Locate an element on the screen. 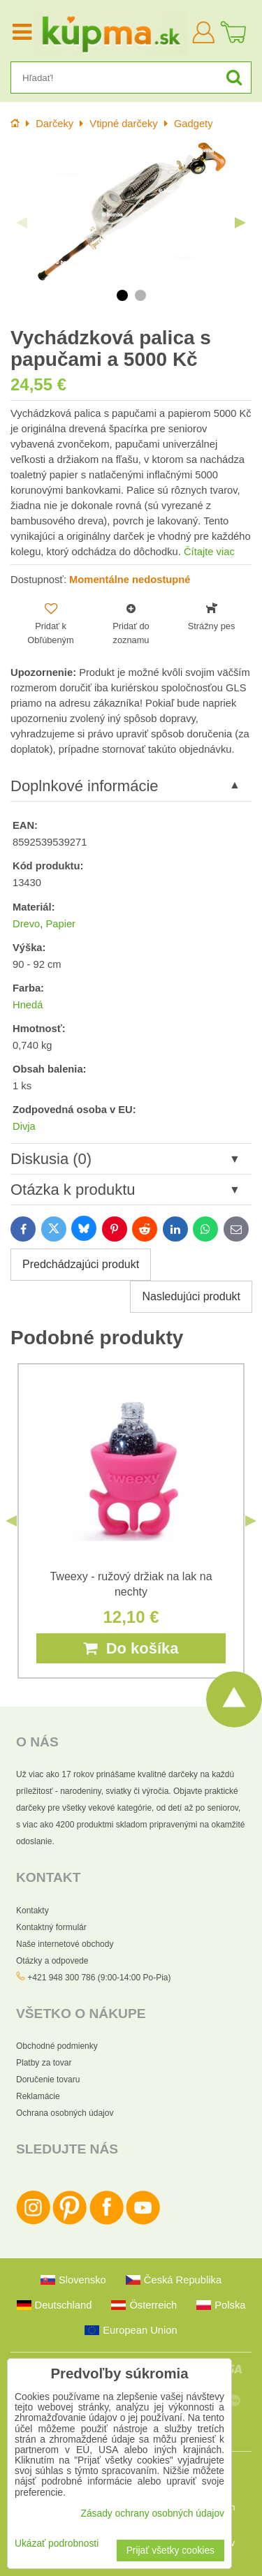  Kontakty is located at coordinates (32, 1910).